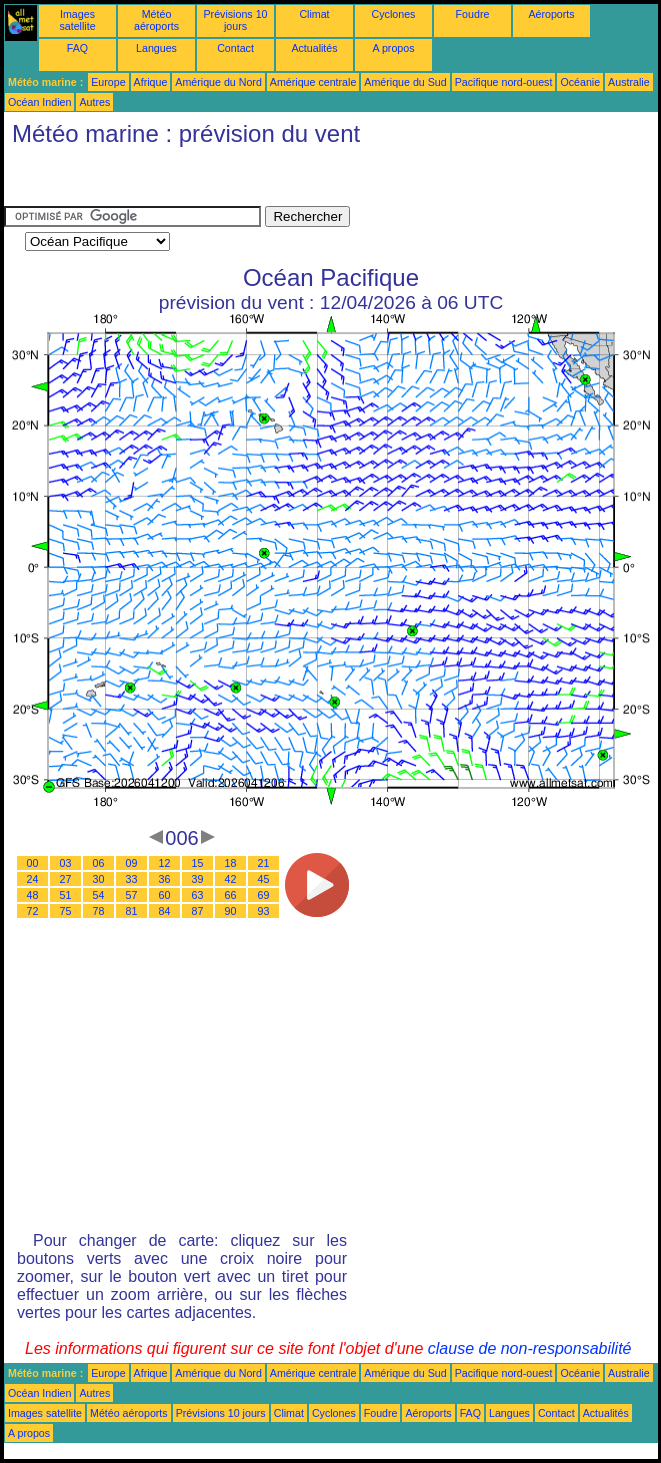 The height and width of the screenshot is (1463, 661). Describe the element at coordinates (66, 863) in the screenshot. I see `03` at that location.